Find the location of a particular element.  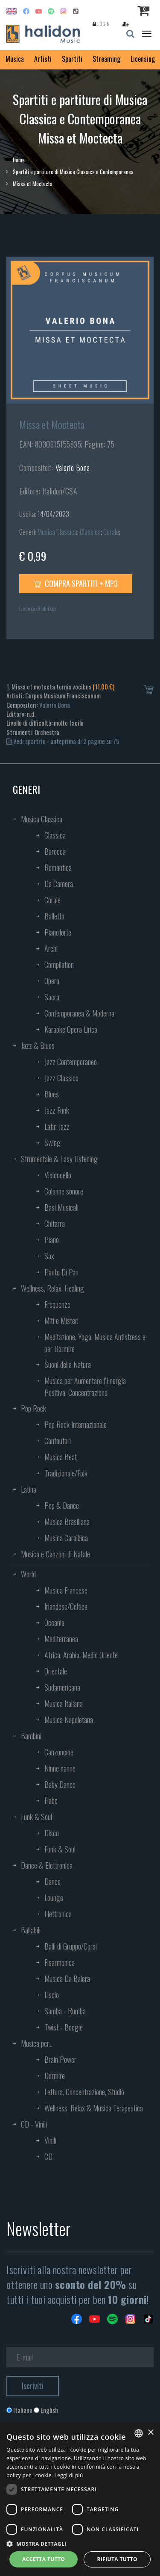

Blues is located at coordinates (51, 1094).